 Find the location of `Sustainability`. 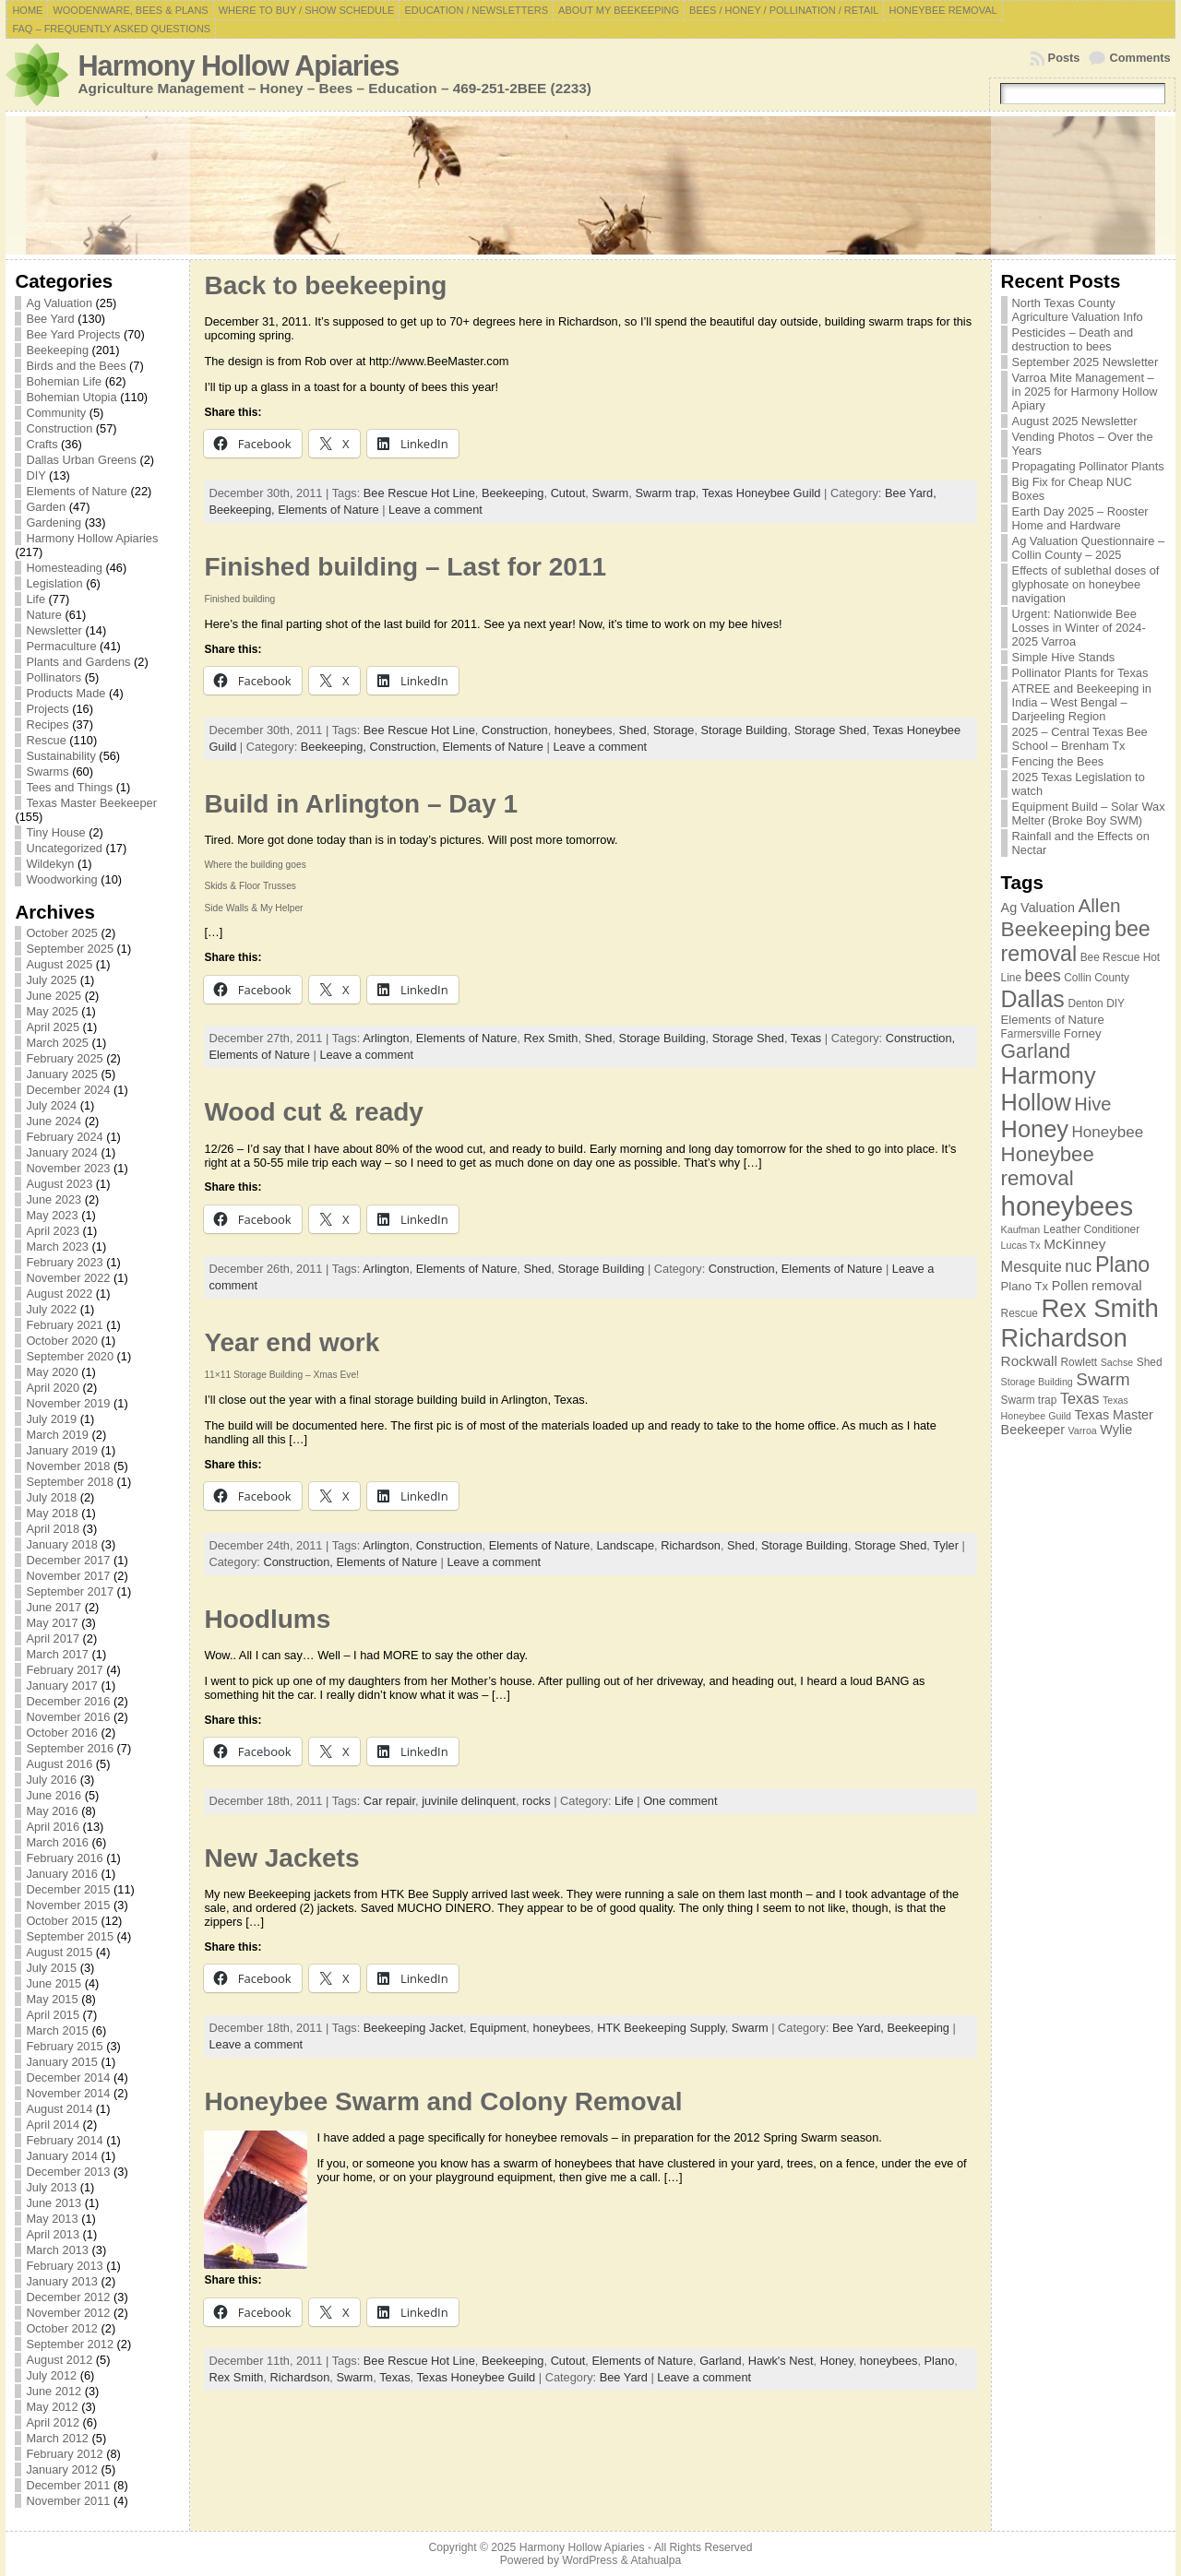

Sustainability is located at coordinates (60, 756).